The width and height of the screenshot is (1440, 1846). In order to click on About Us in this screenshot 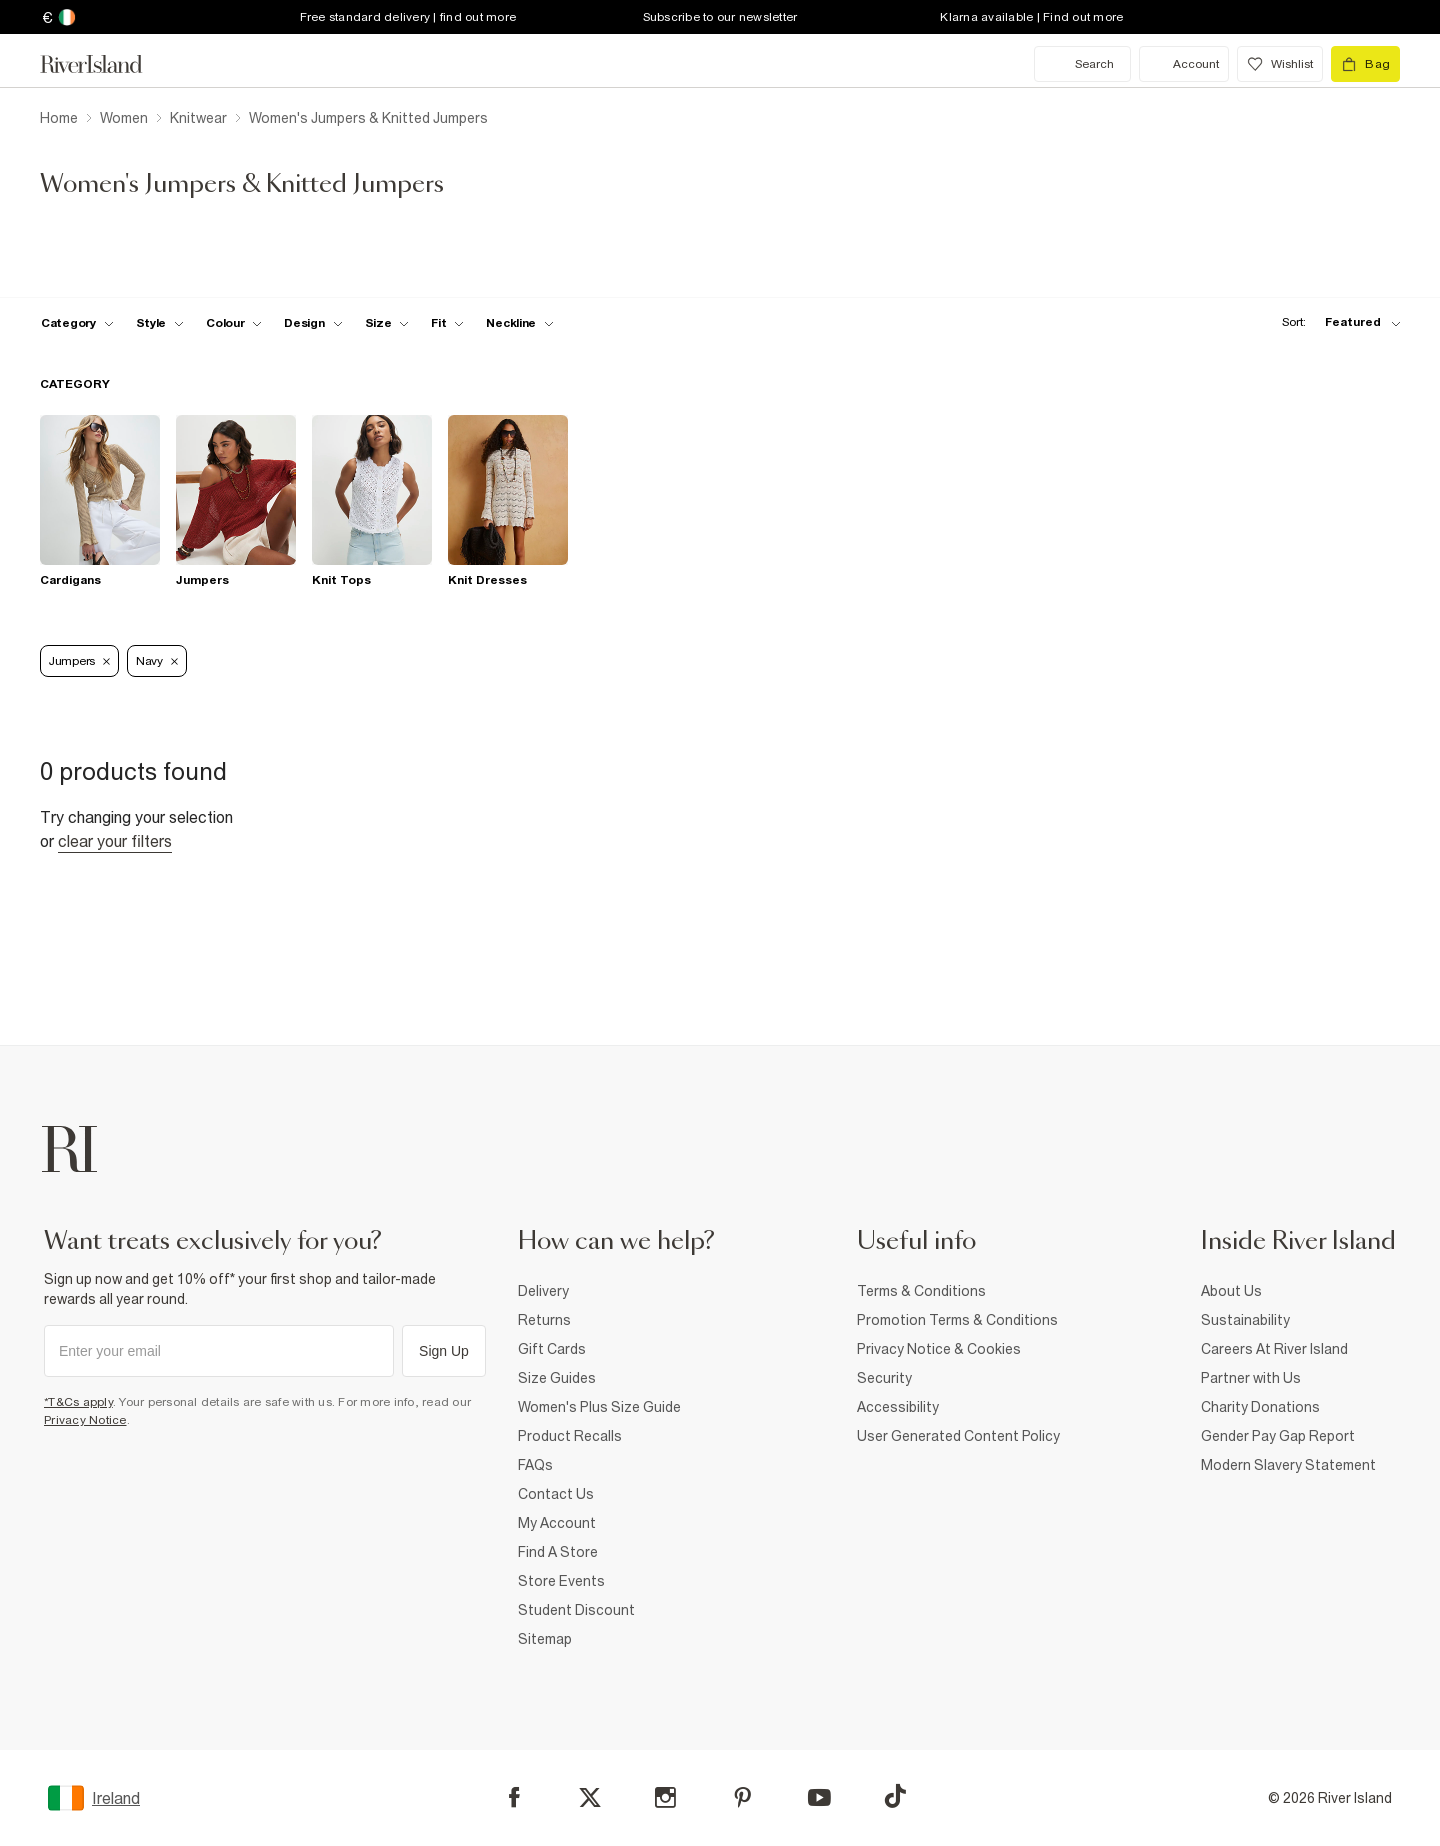, I will do `click(1231, 1291)`.